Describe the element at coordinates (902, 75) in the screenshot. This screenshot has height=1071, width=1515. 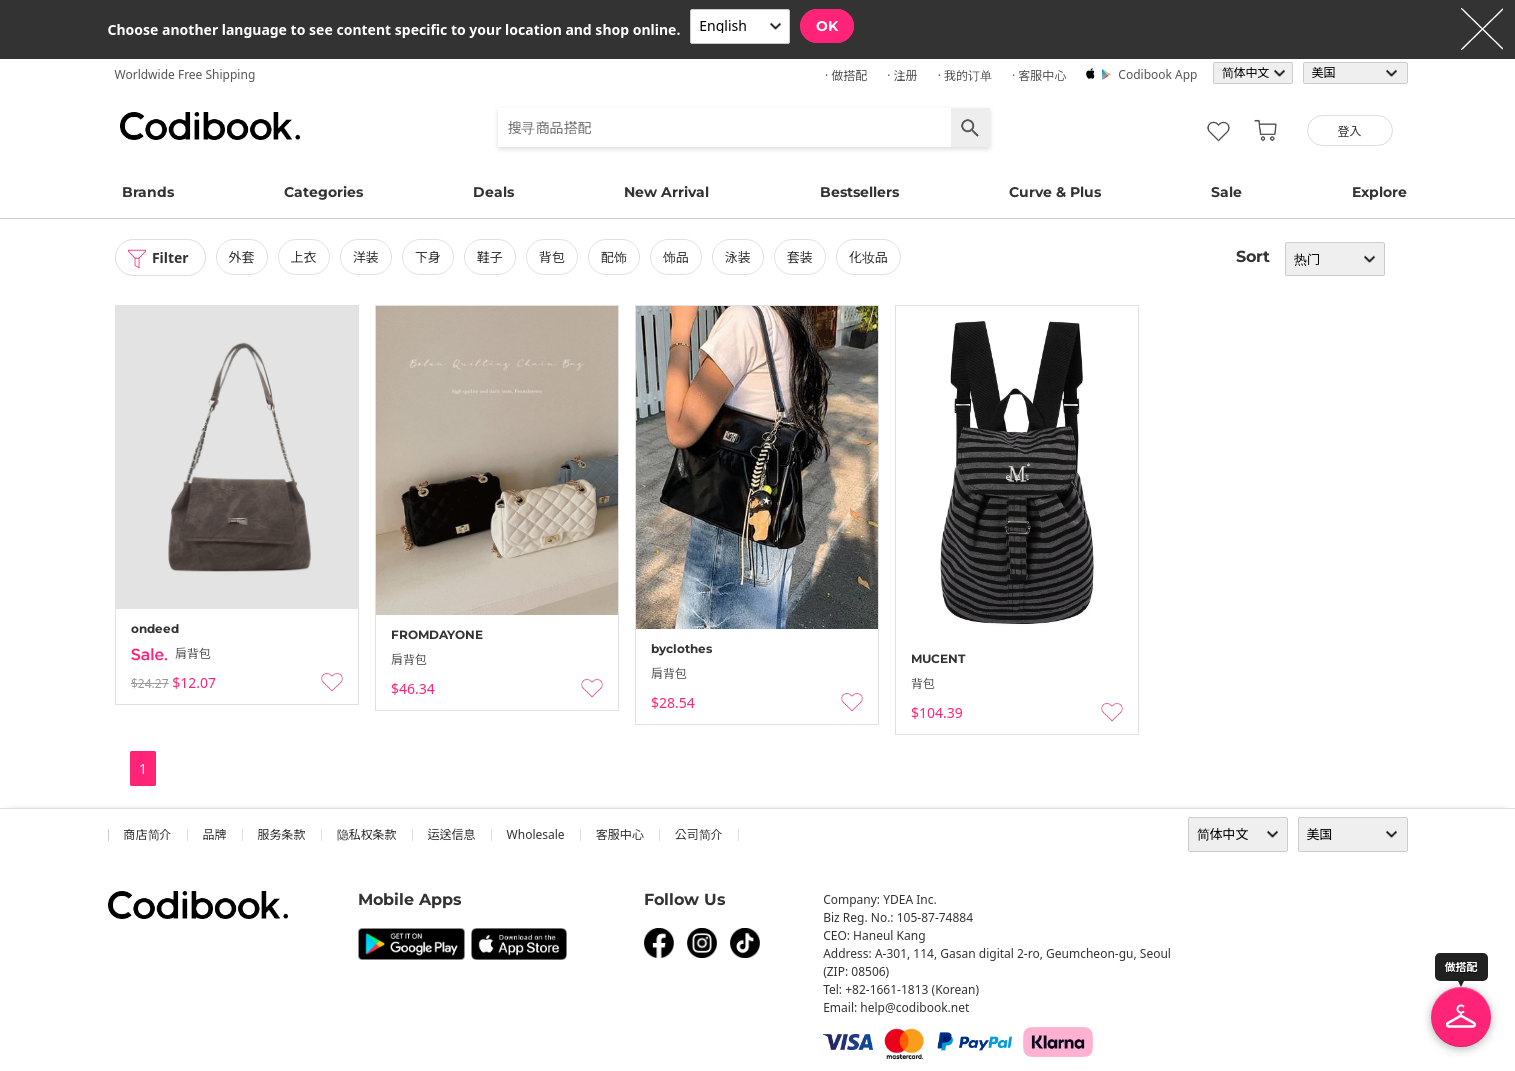
I see `· 注册` at that location.